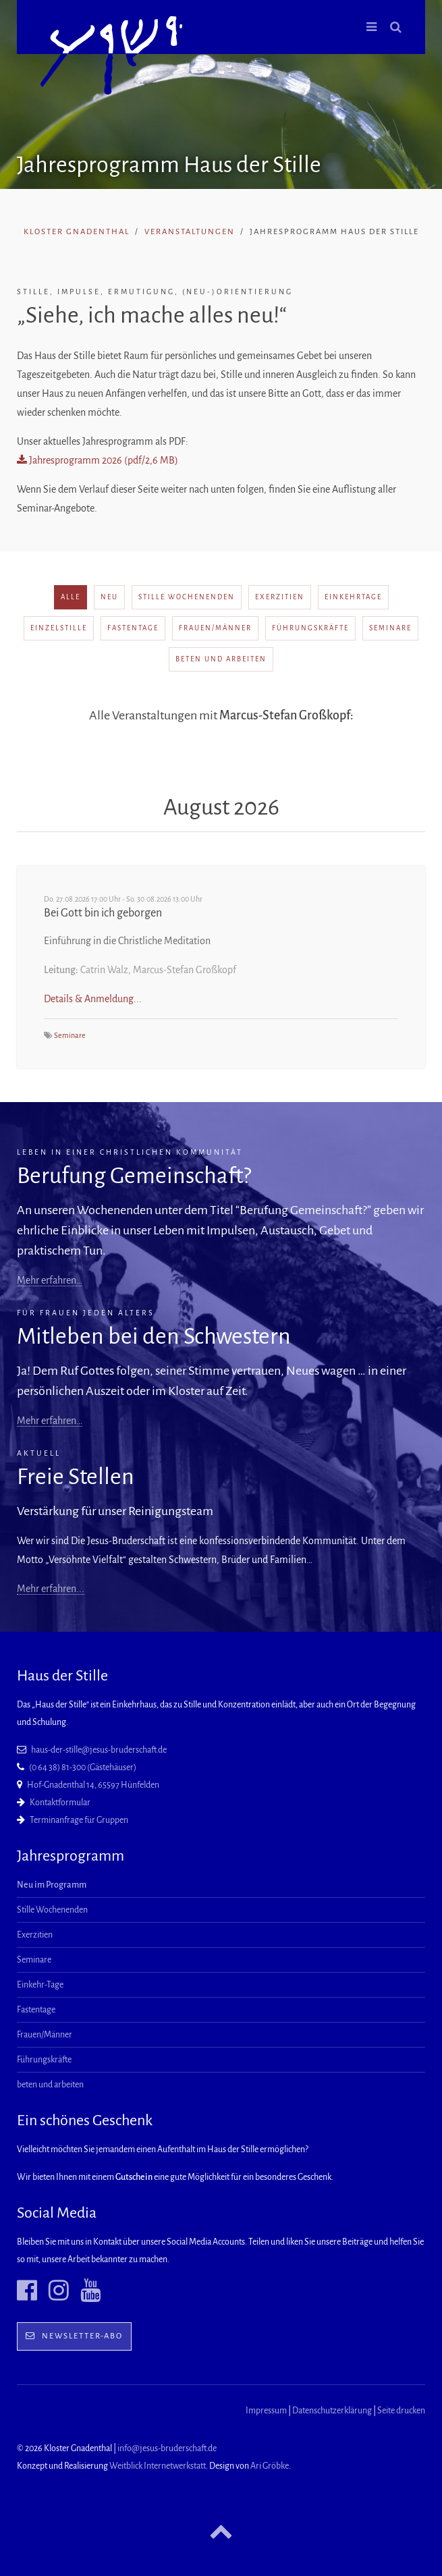  I want to click on Einkehrtage, so click(353, 597).